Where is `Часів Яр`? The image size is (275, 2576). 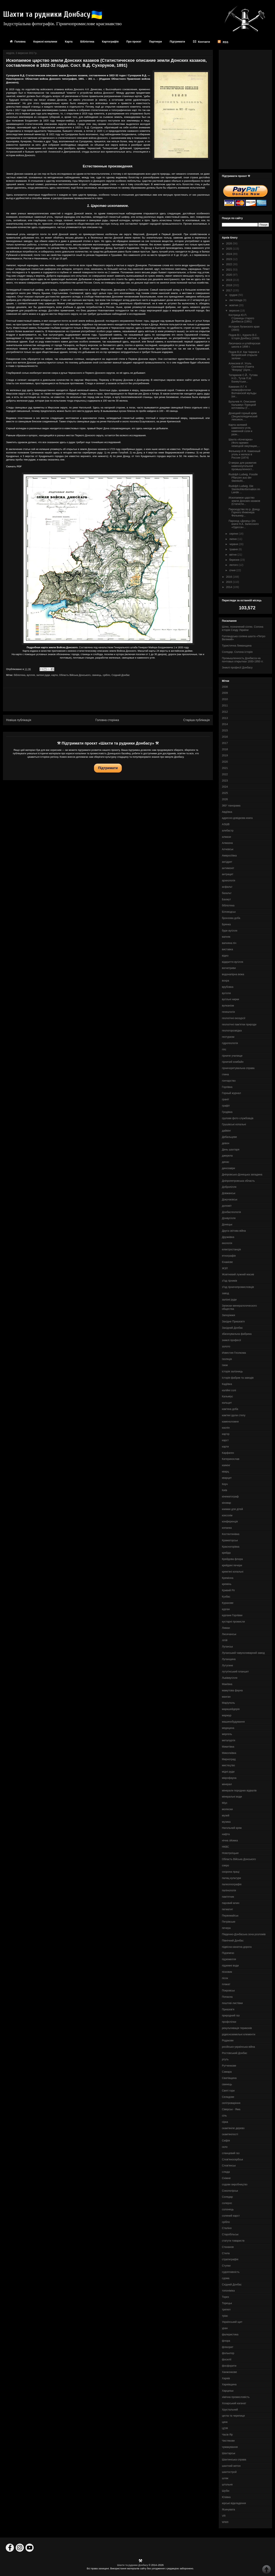
Часів Яр is located at coordinates (227, 2434).